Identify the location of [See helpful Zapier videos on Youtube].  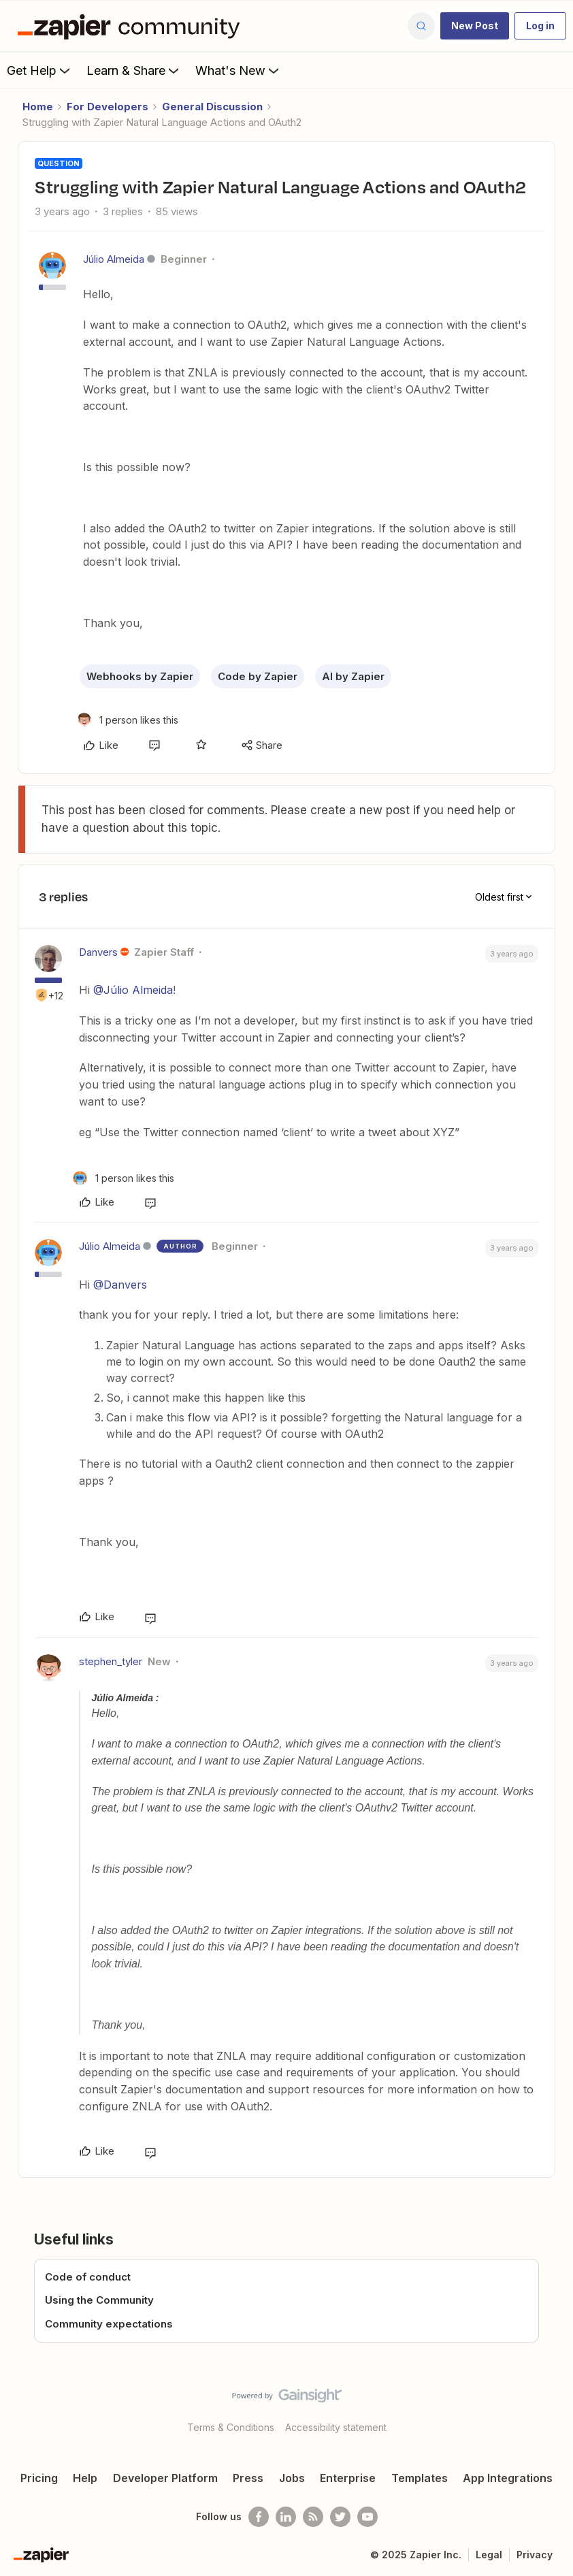
(367, 2517).